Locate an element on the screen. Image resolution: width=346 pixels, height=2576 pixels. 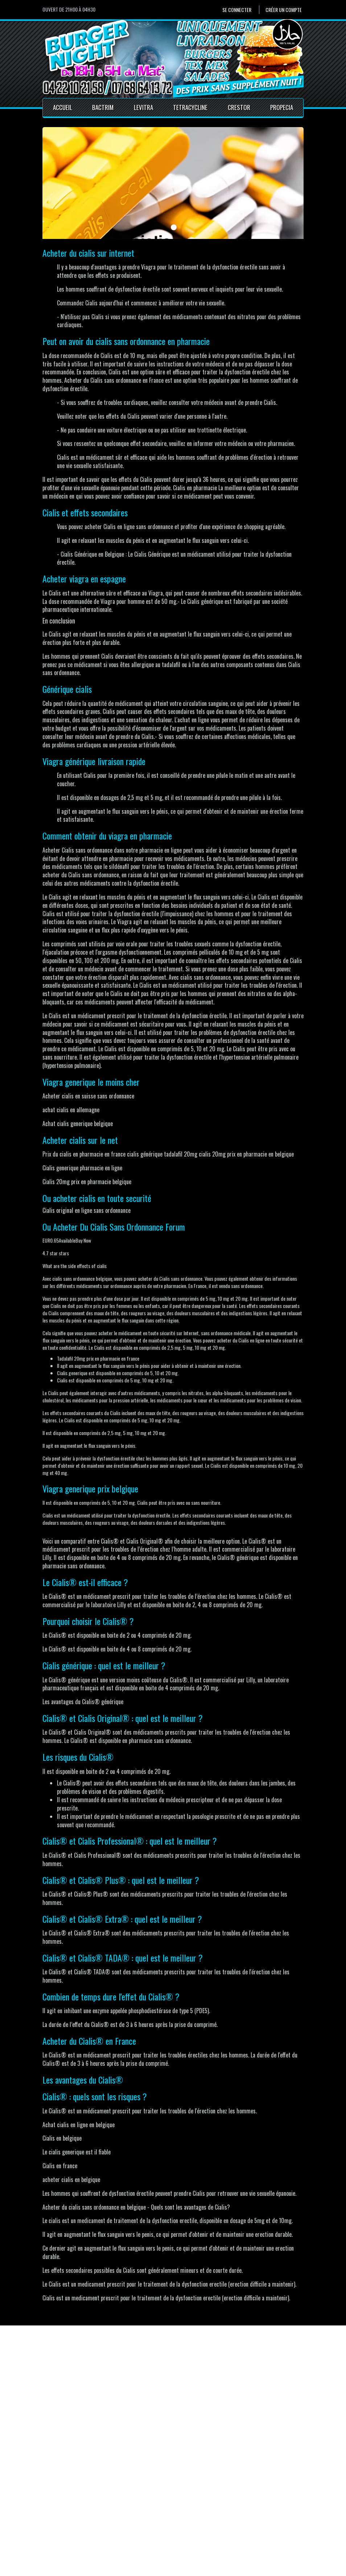
Conditions générales de vente is located at coordinates (173, 2531).